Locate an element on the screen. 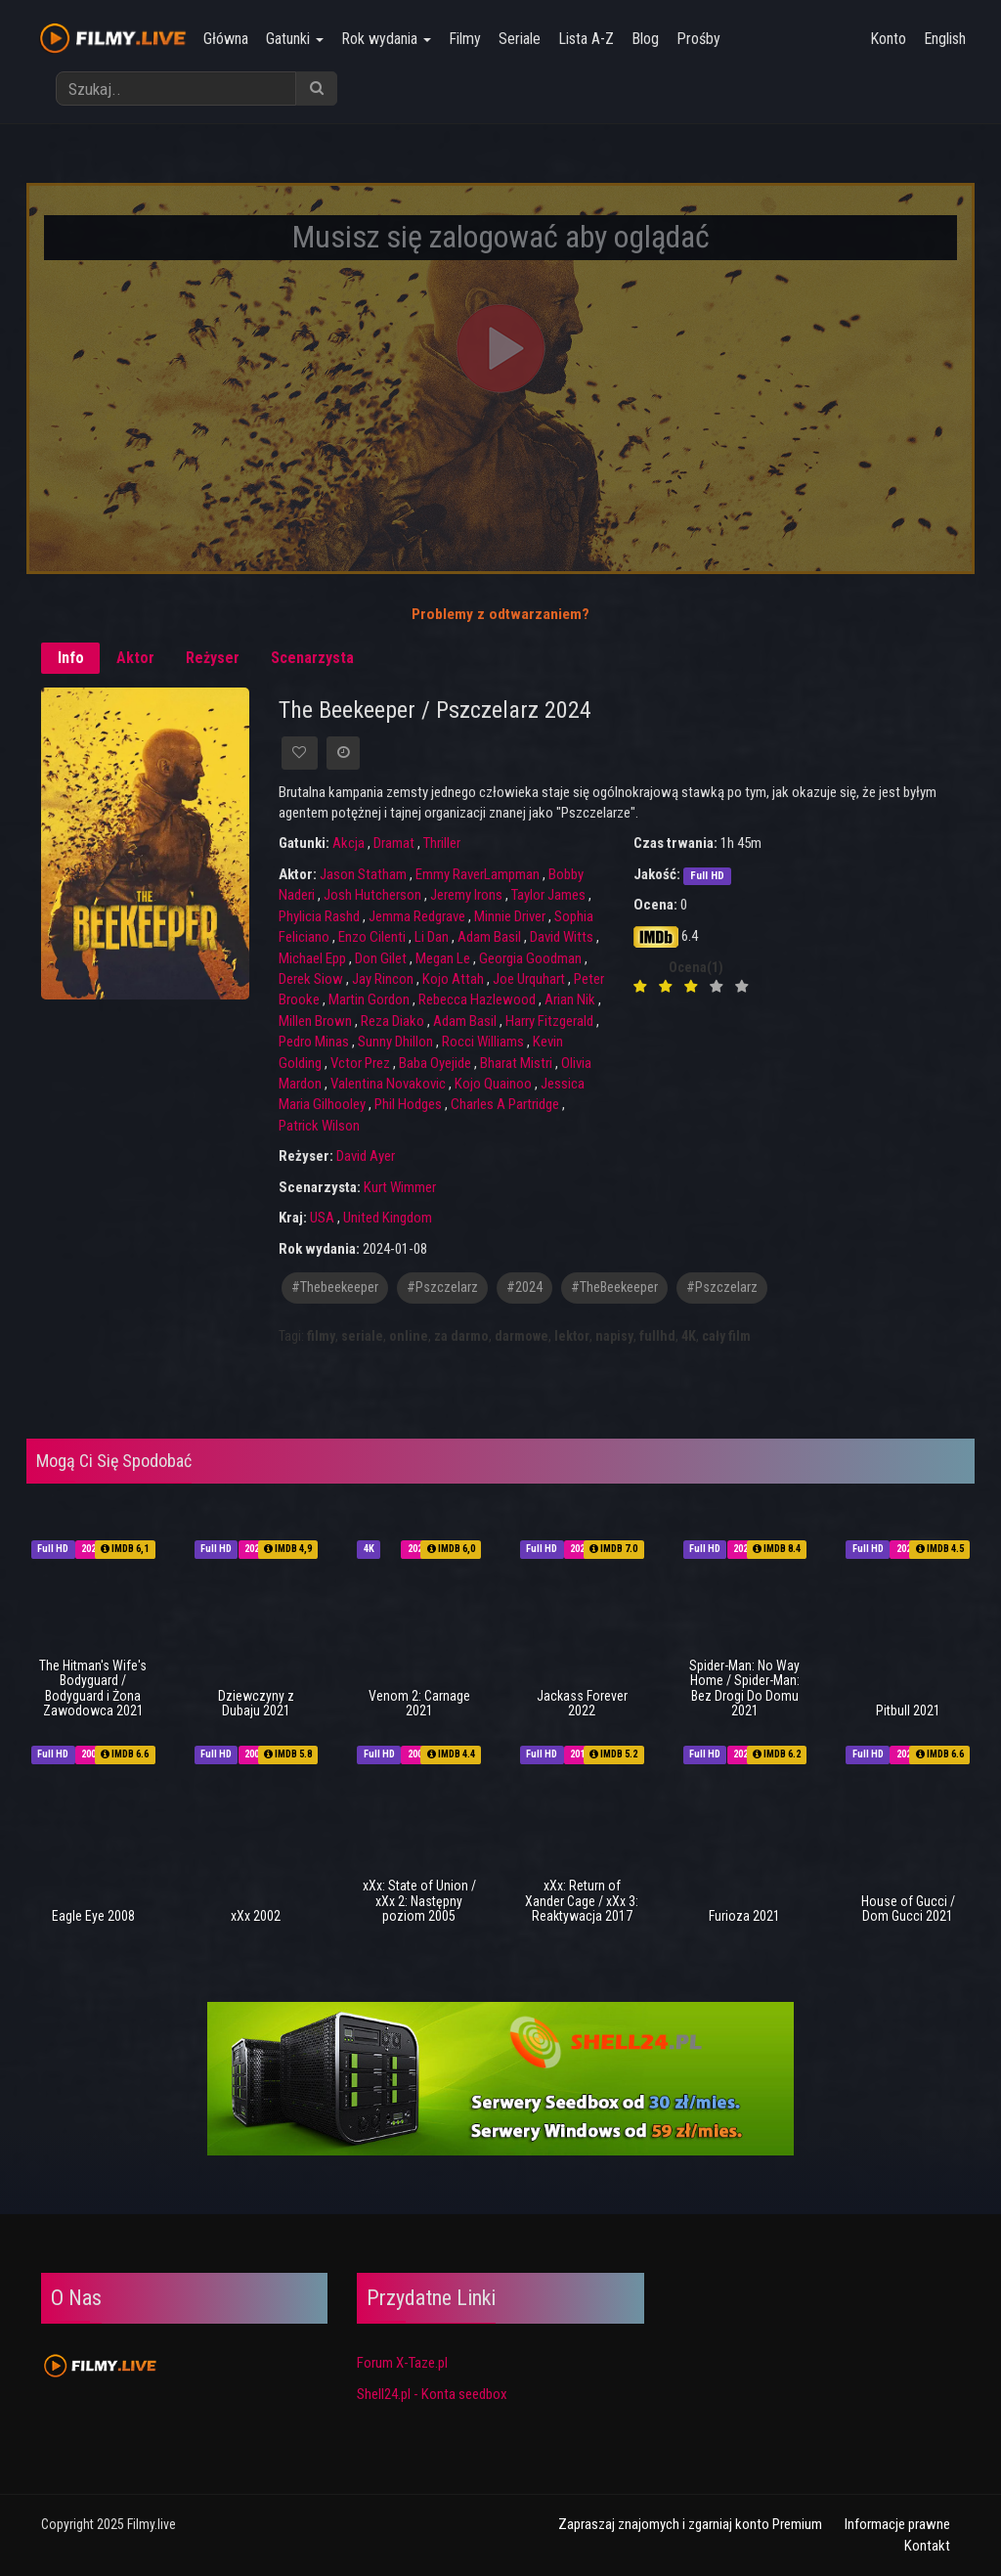  Aktor is located at coordinates (135, 657).